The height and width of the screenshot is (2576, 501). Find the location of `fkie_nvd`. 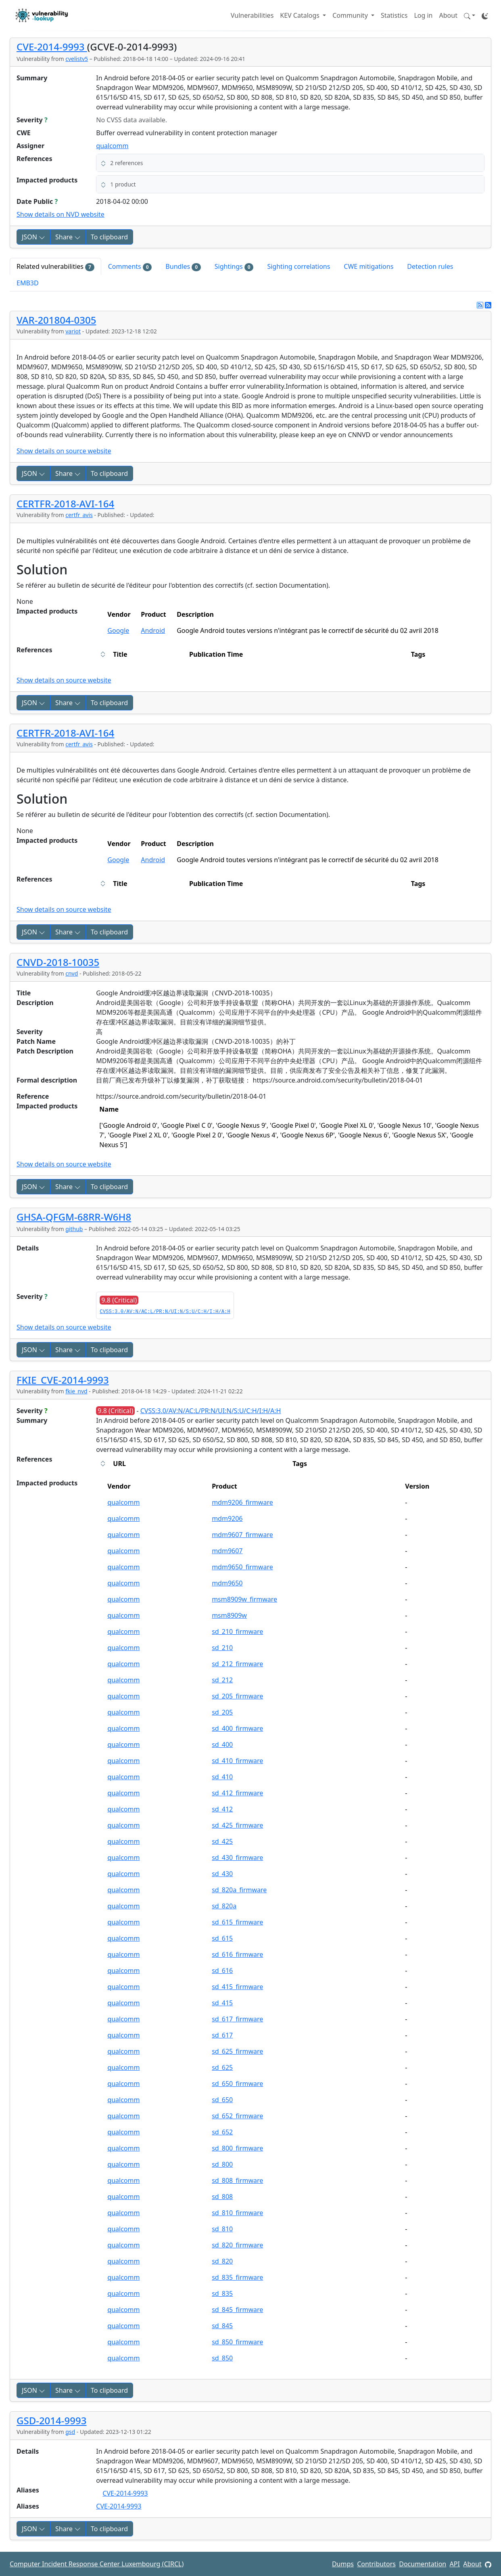

fkie_nvd is located at coordinates (76, 1391).